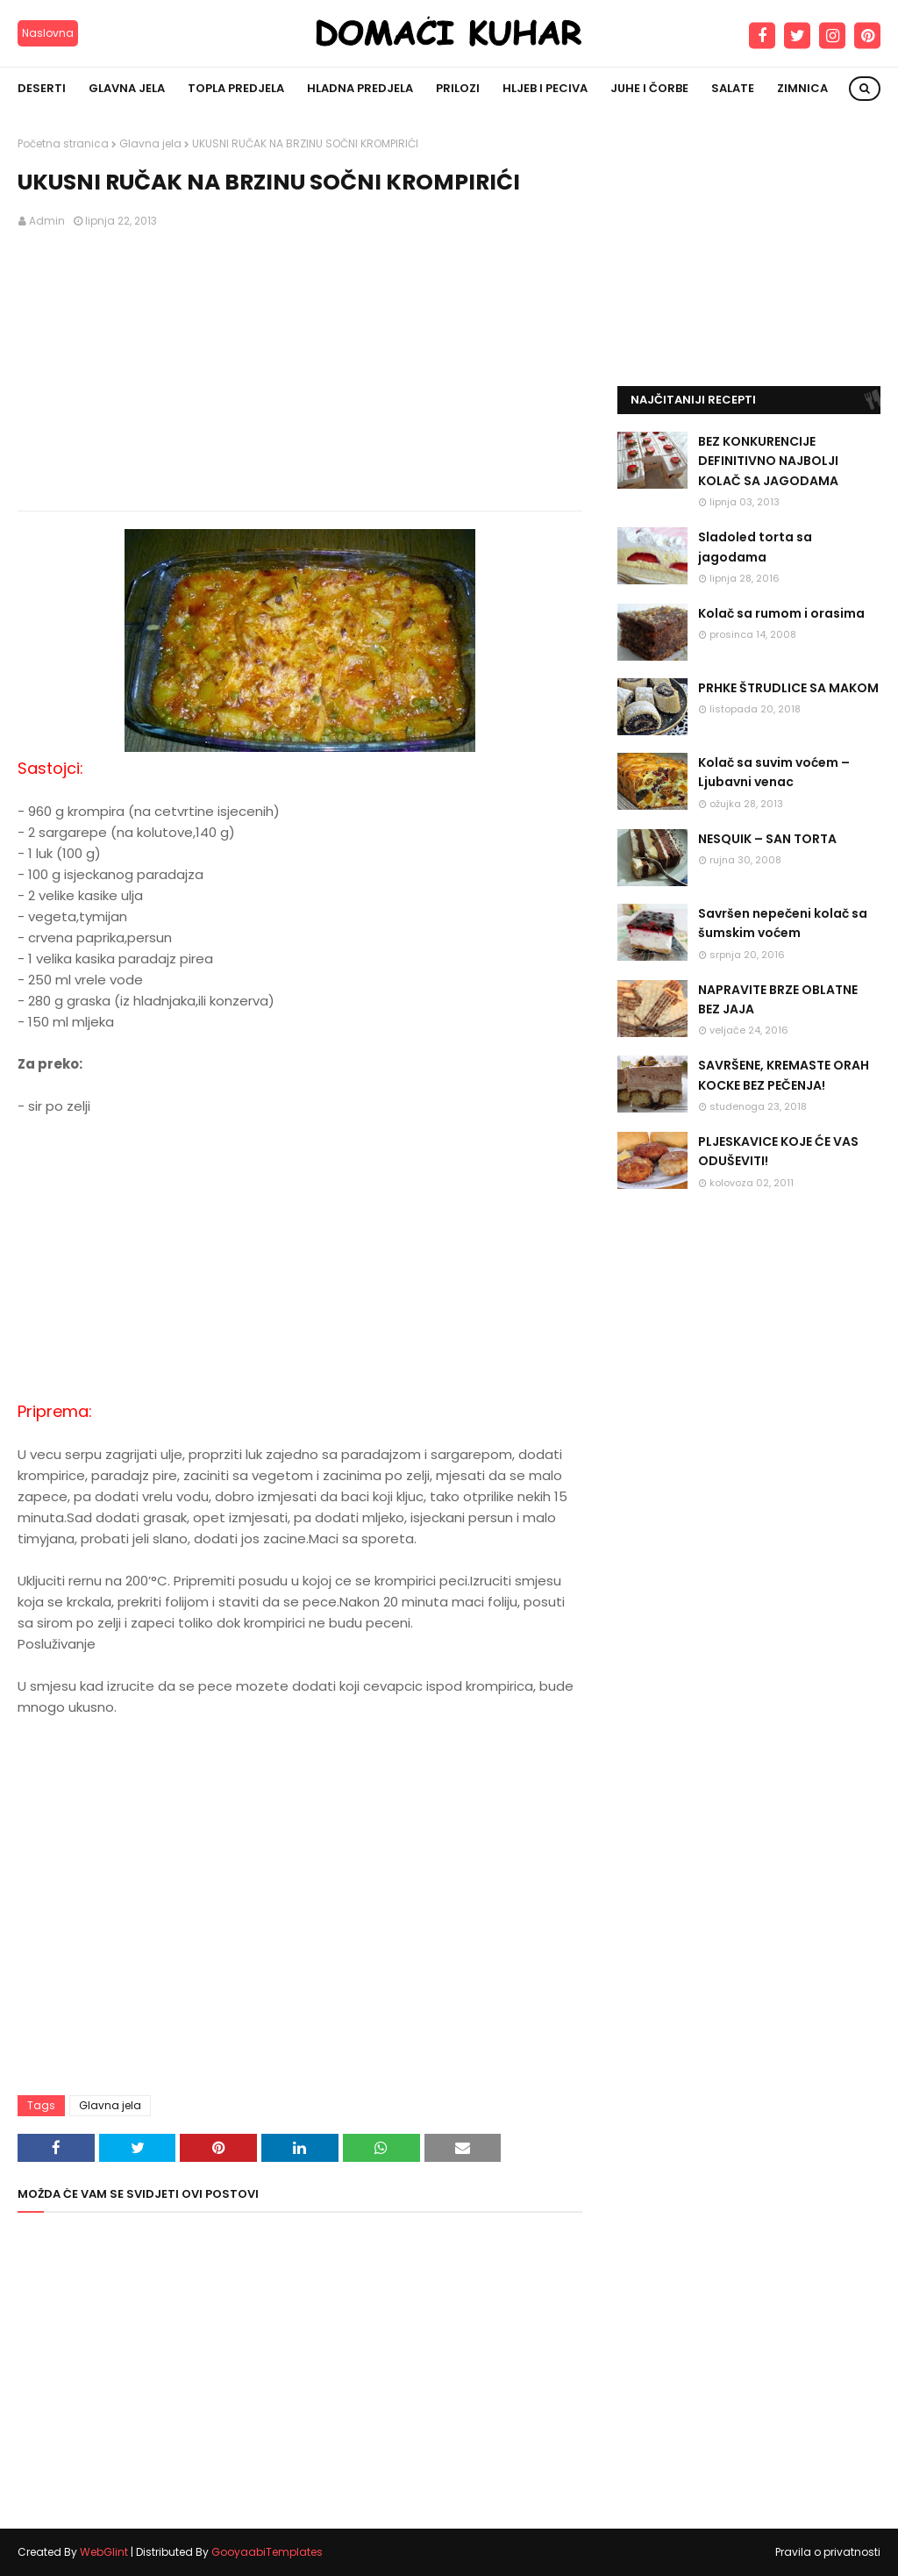  What do you see at coordinates (150, 143) in the screenshot?
I see `Glavna jela` at bounding box center [150, 143].